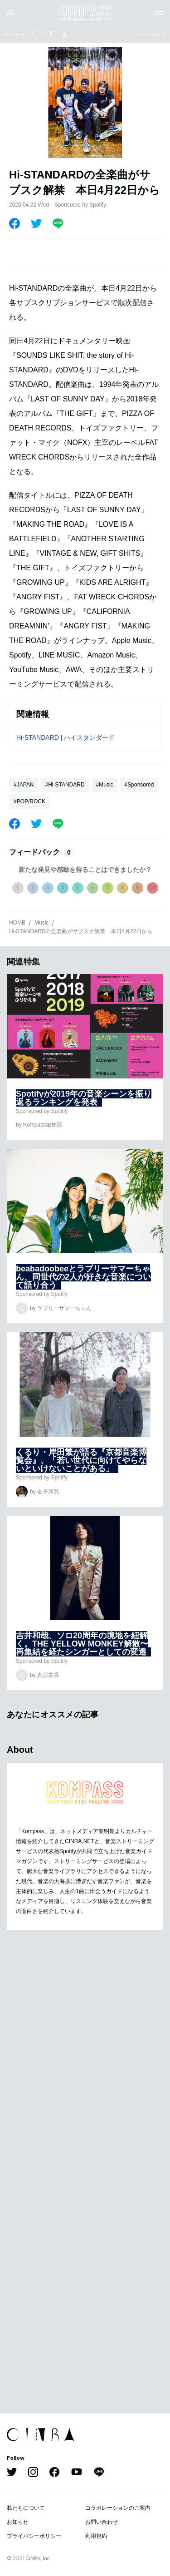  What do you see at coordinates (139, 784) in the screenshot?
I see `#Sponsored` at bounding box center [139, 784].